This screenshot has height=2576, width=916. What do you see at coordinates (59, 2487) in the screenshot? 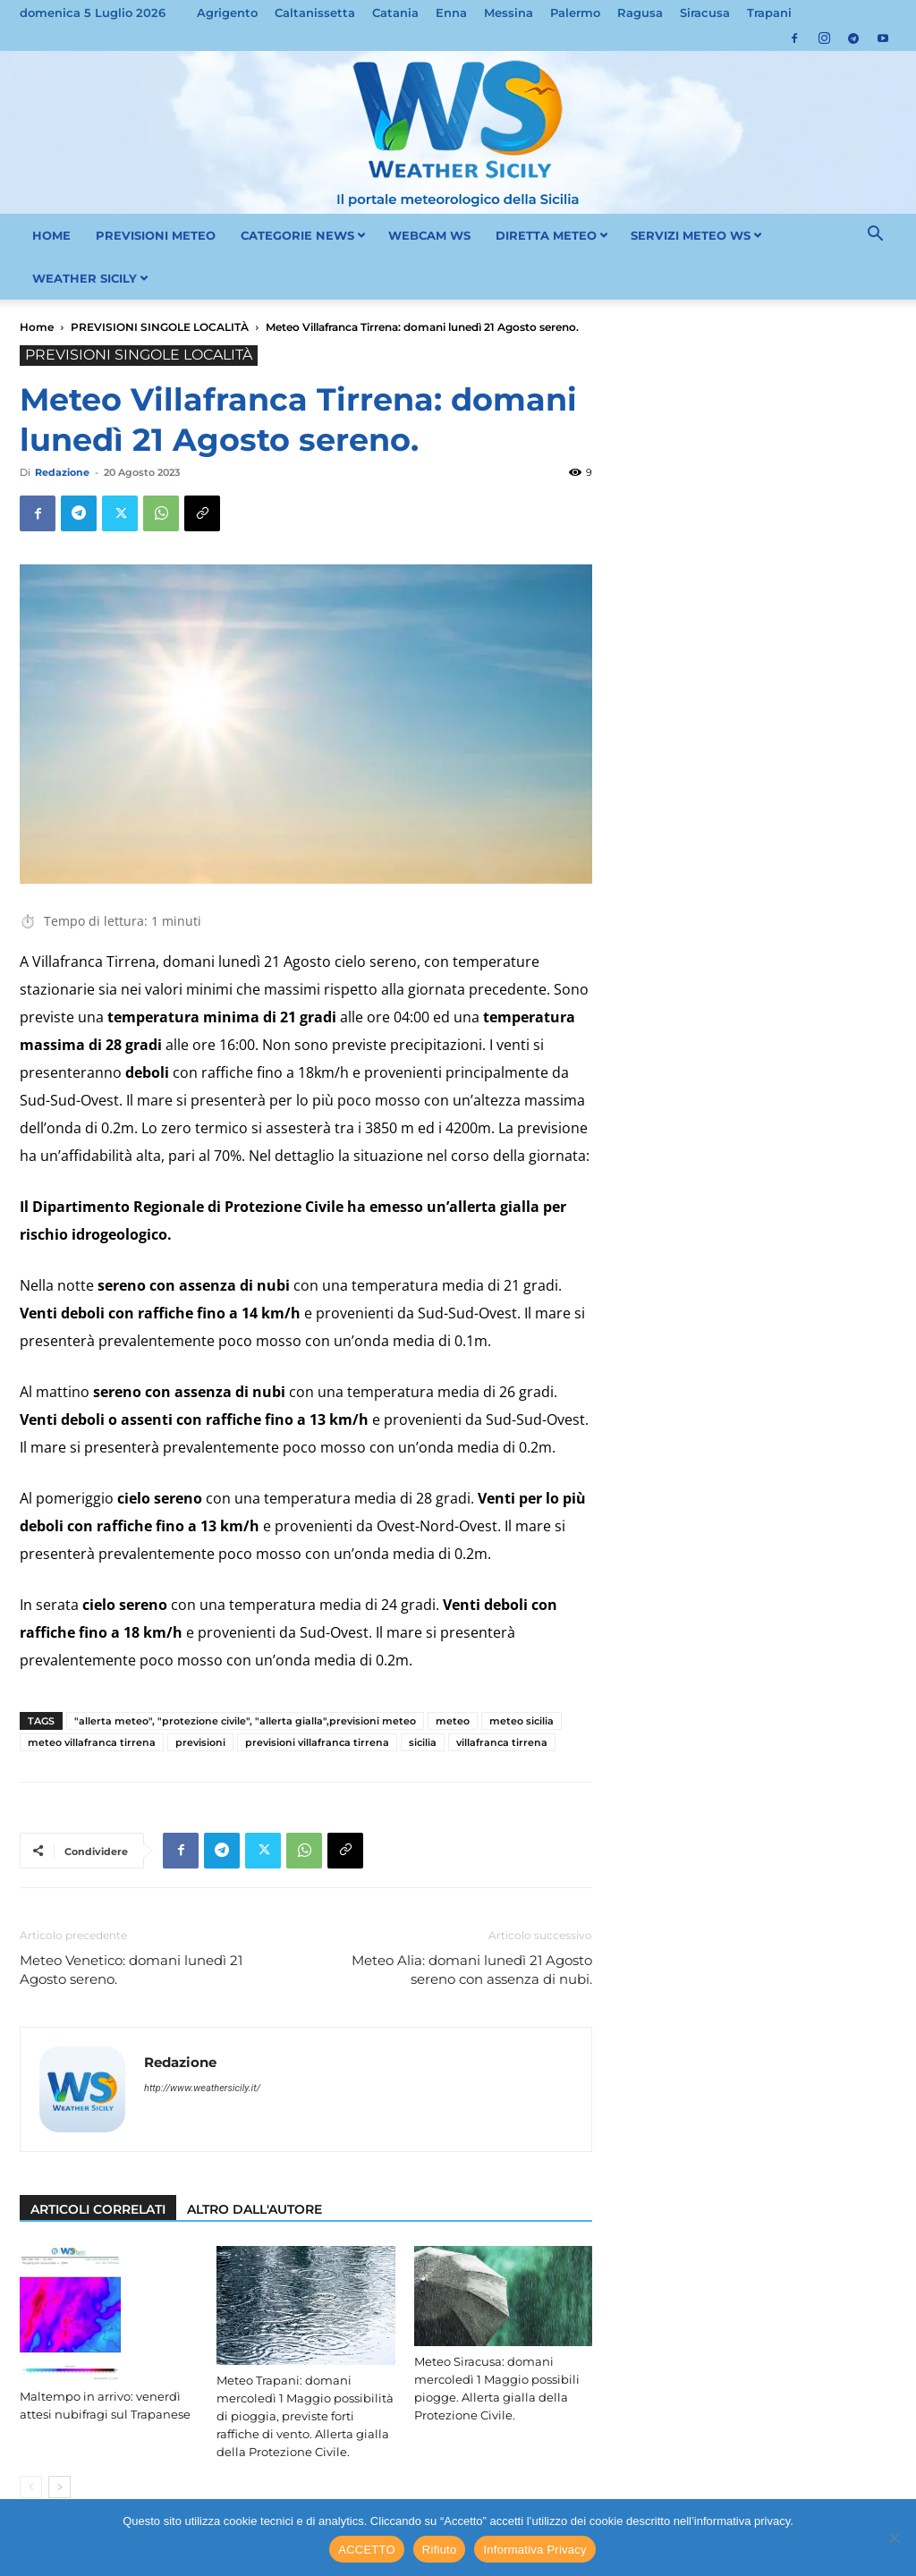
I see `[next-page]` at bounding box center [59, 2487].